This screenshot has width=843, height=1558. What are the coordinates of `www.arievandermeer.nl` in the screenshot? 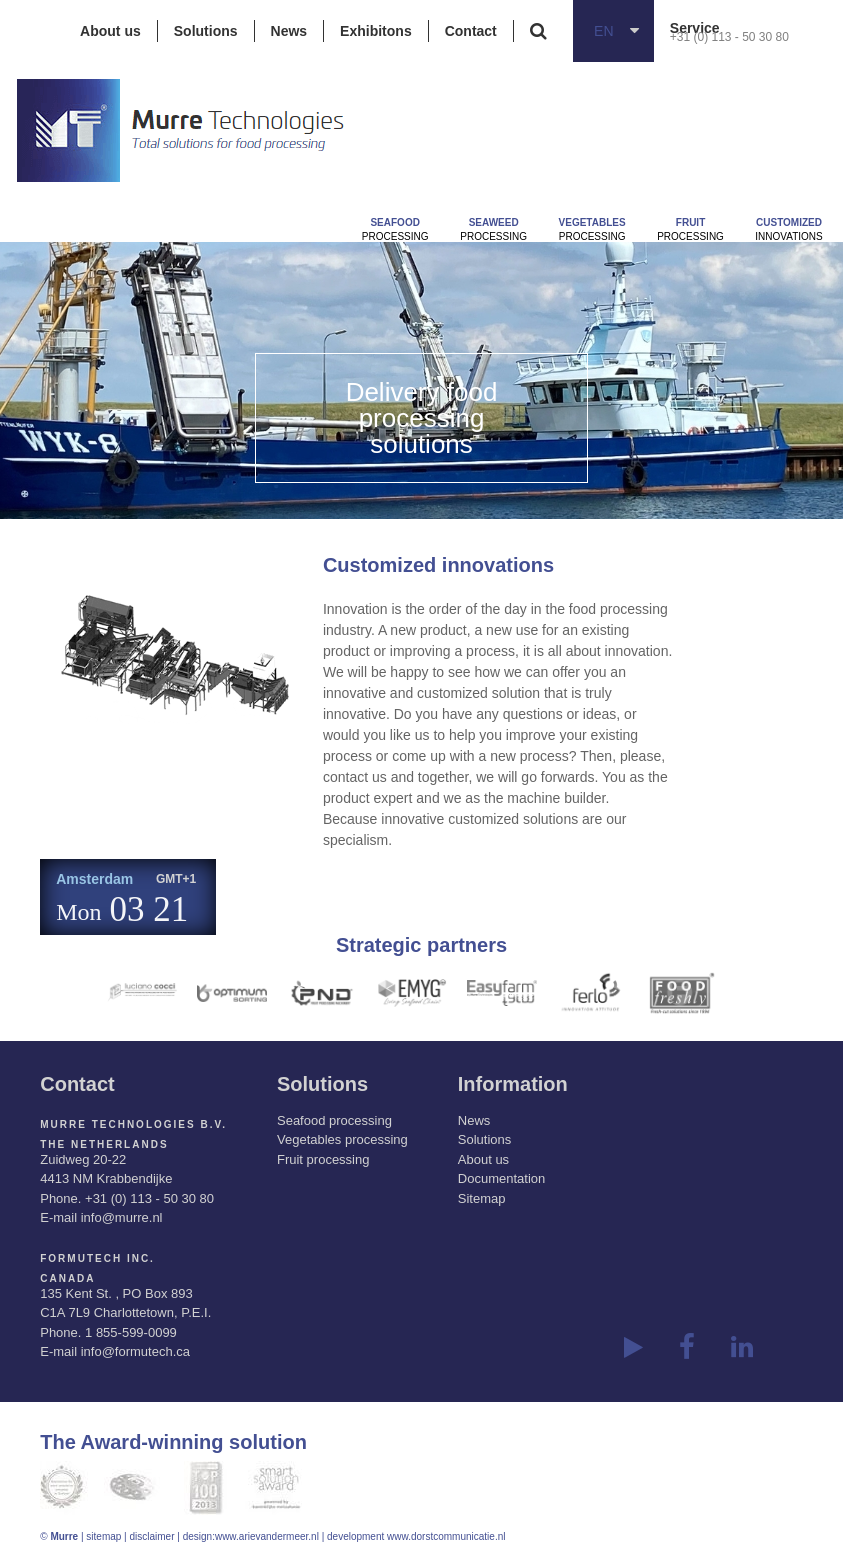 It's located at (267, 1536).